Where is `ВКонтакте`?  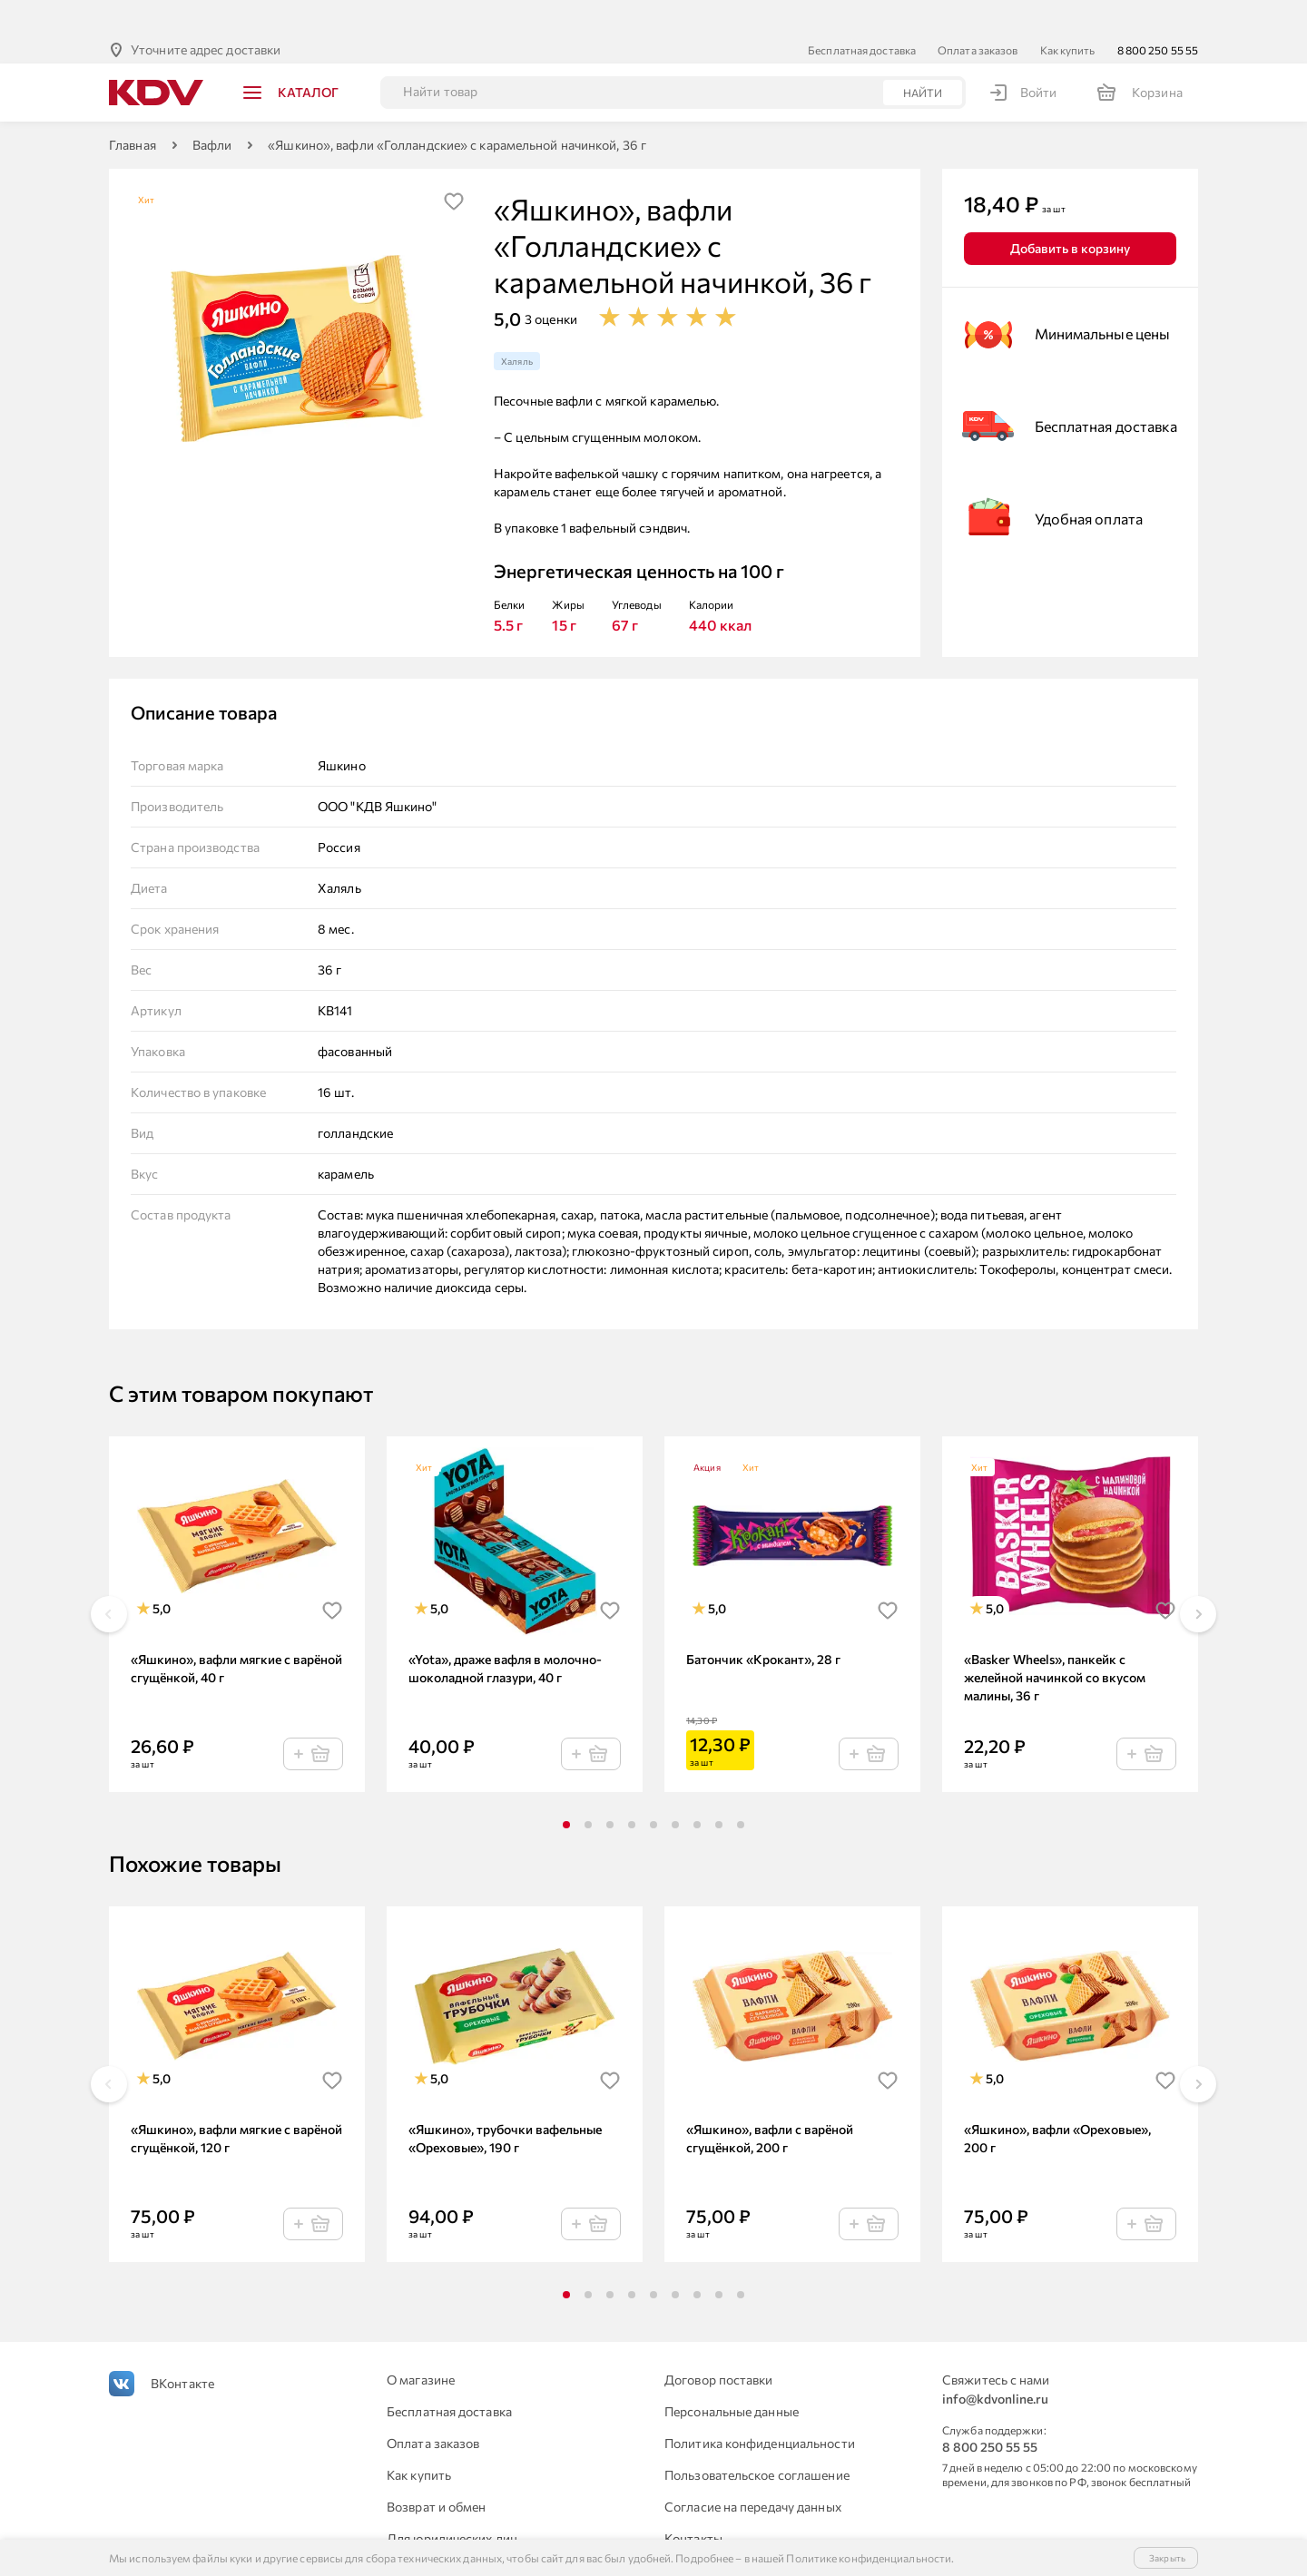
ВКонтакте is located at coordinates (182, 2347).